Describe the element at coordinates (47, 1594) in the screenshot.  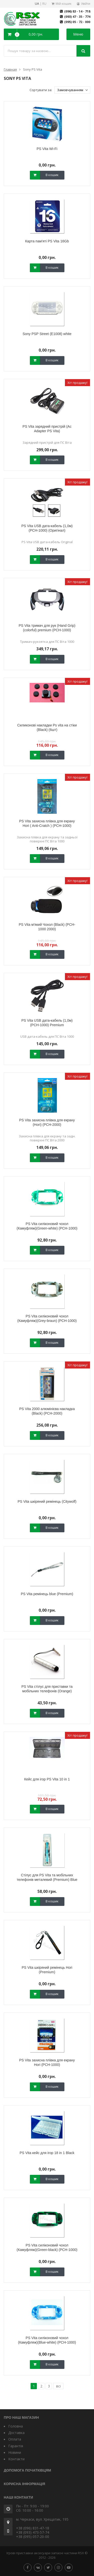
I see `PS Vita ремінець blue (Premium)` at that location.